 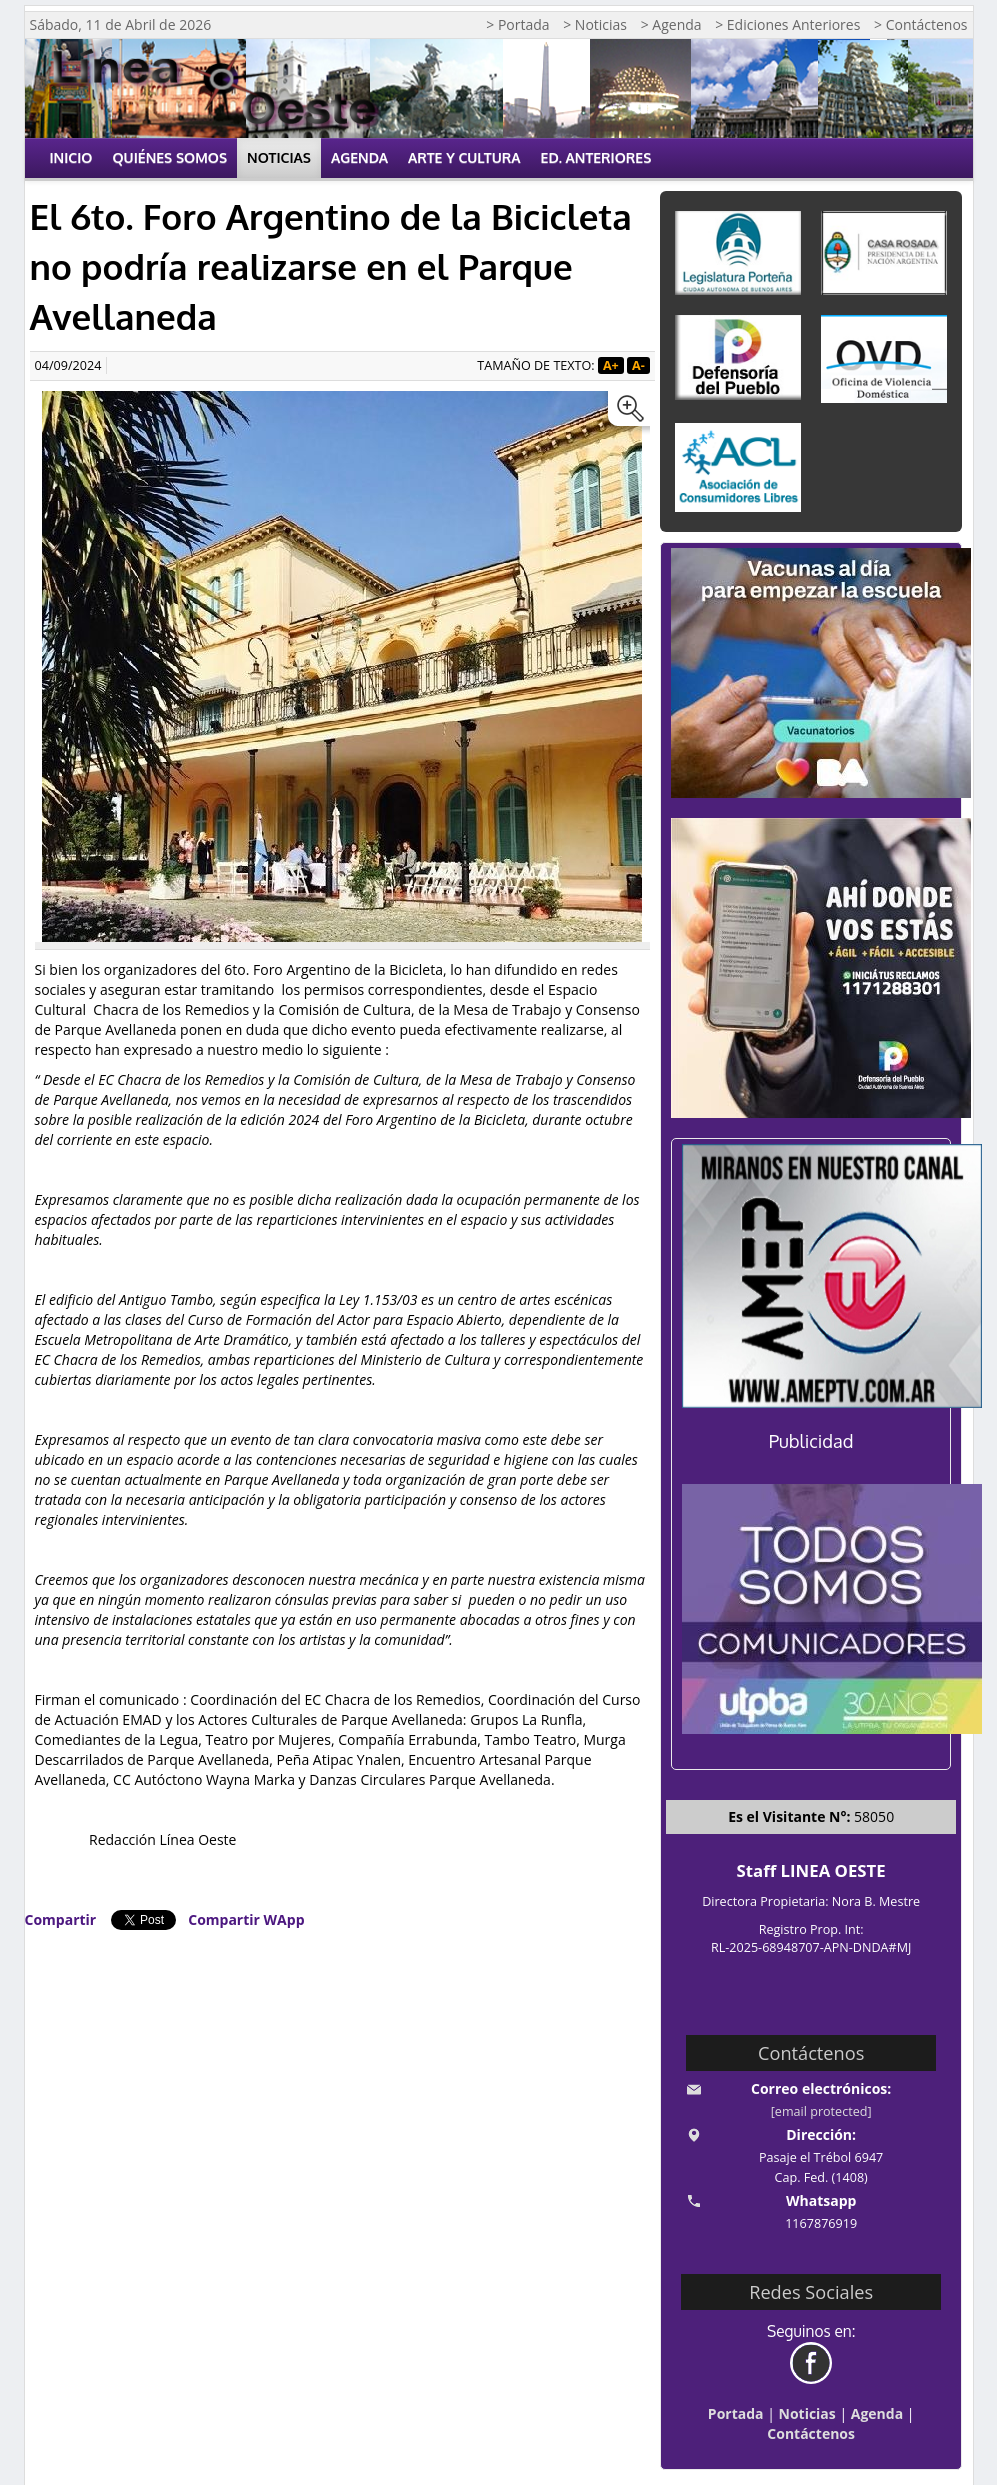 I want to click on Portada, so click(x=736, y=2413).